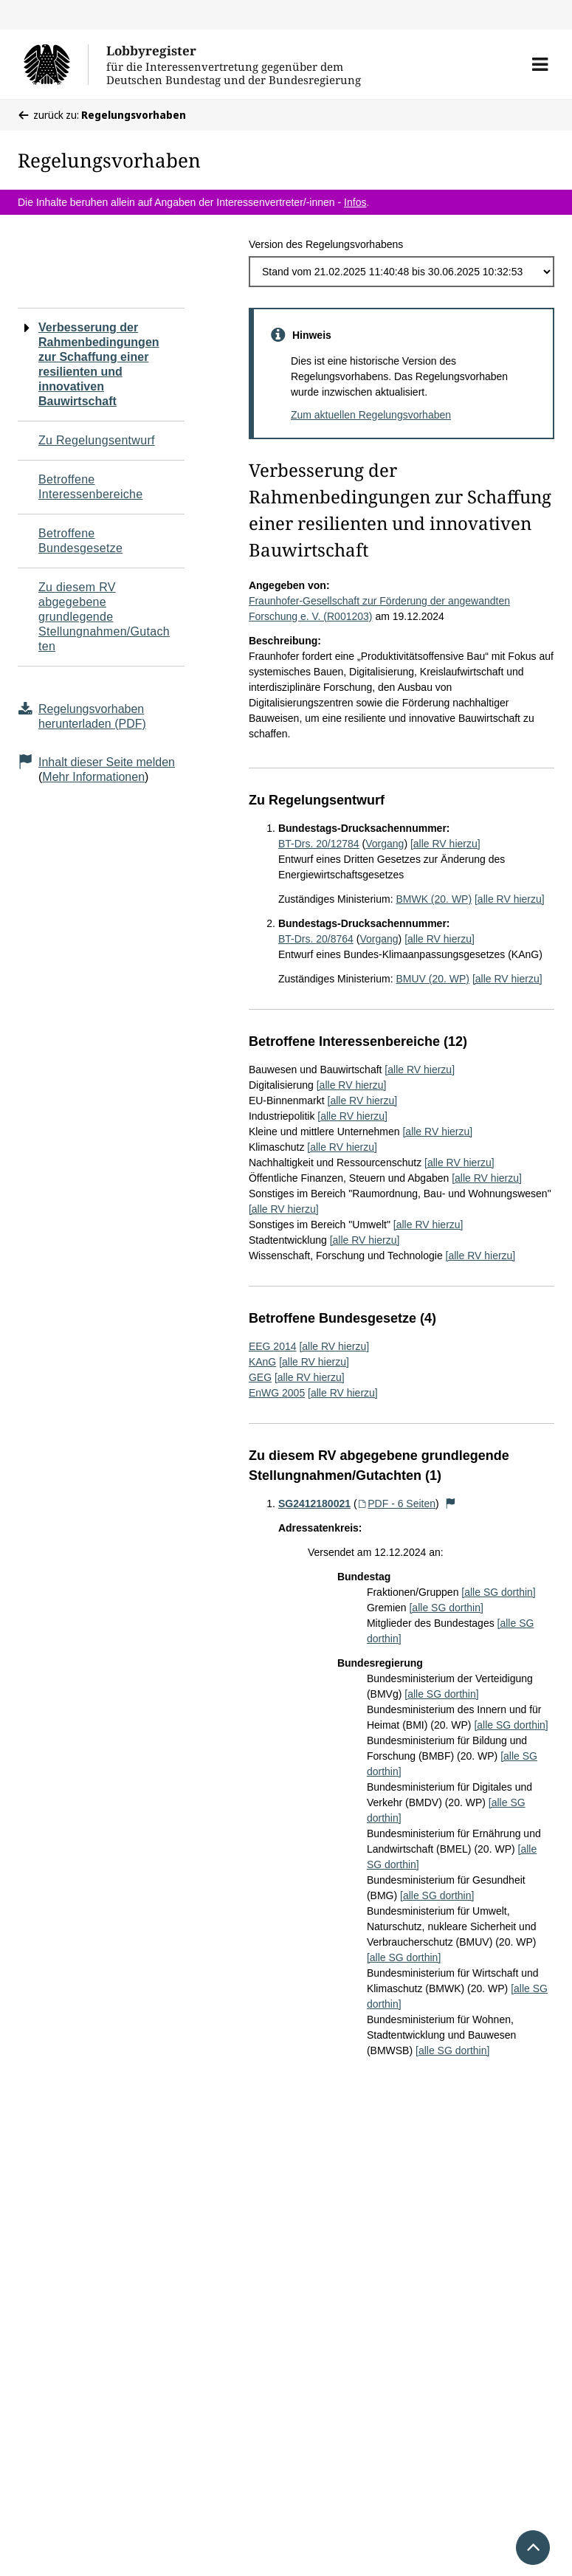  What do you see at coordinates (355, 202) in the screenshot?
I see `Infos` at bounding box center [355, 202].